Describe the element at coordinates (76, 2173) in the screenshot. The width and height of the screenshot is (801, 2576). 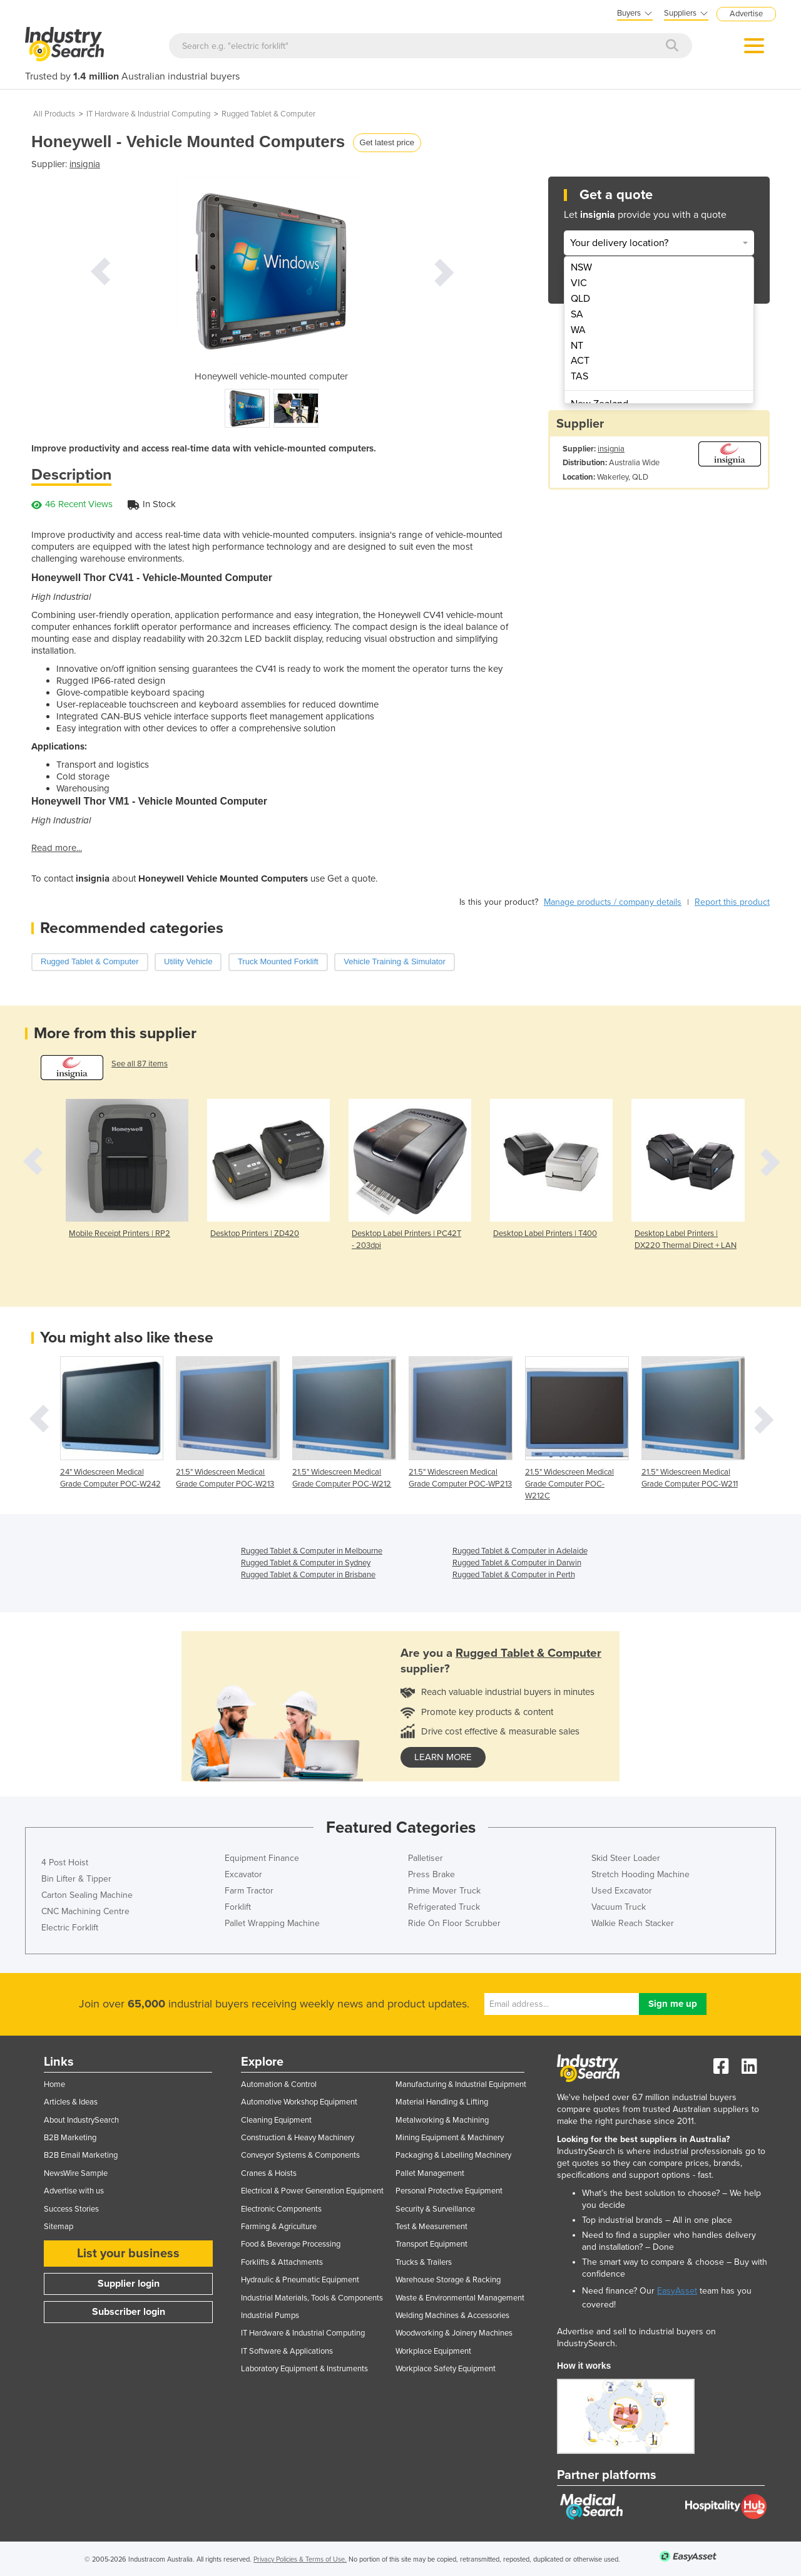
I see `NewsWire Sample` at that location.